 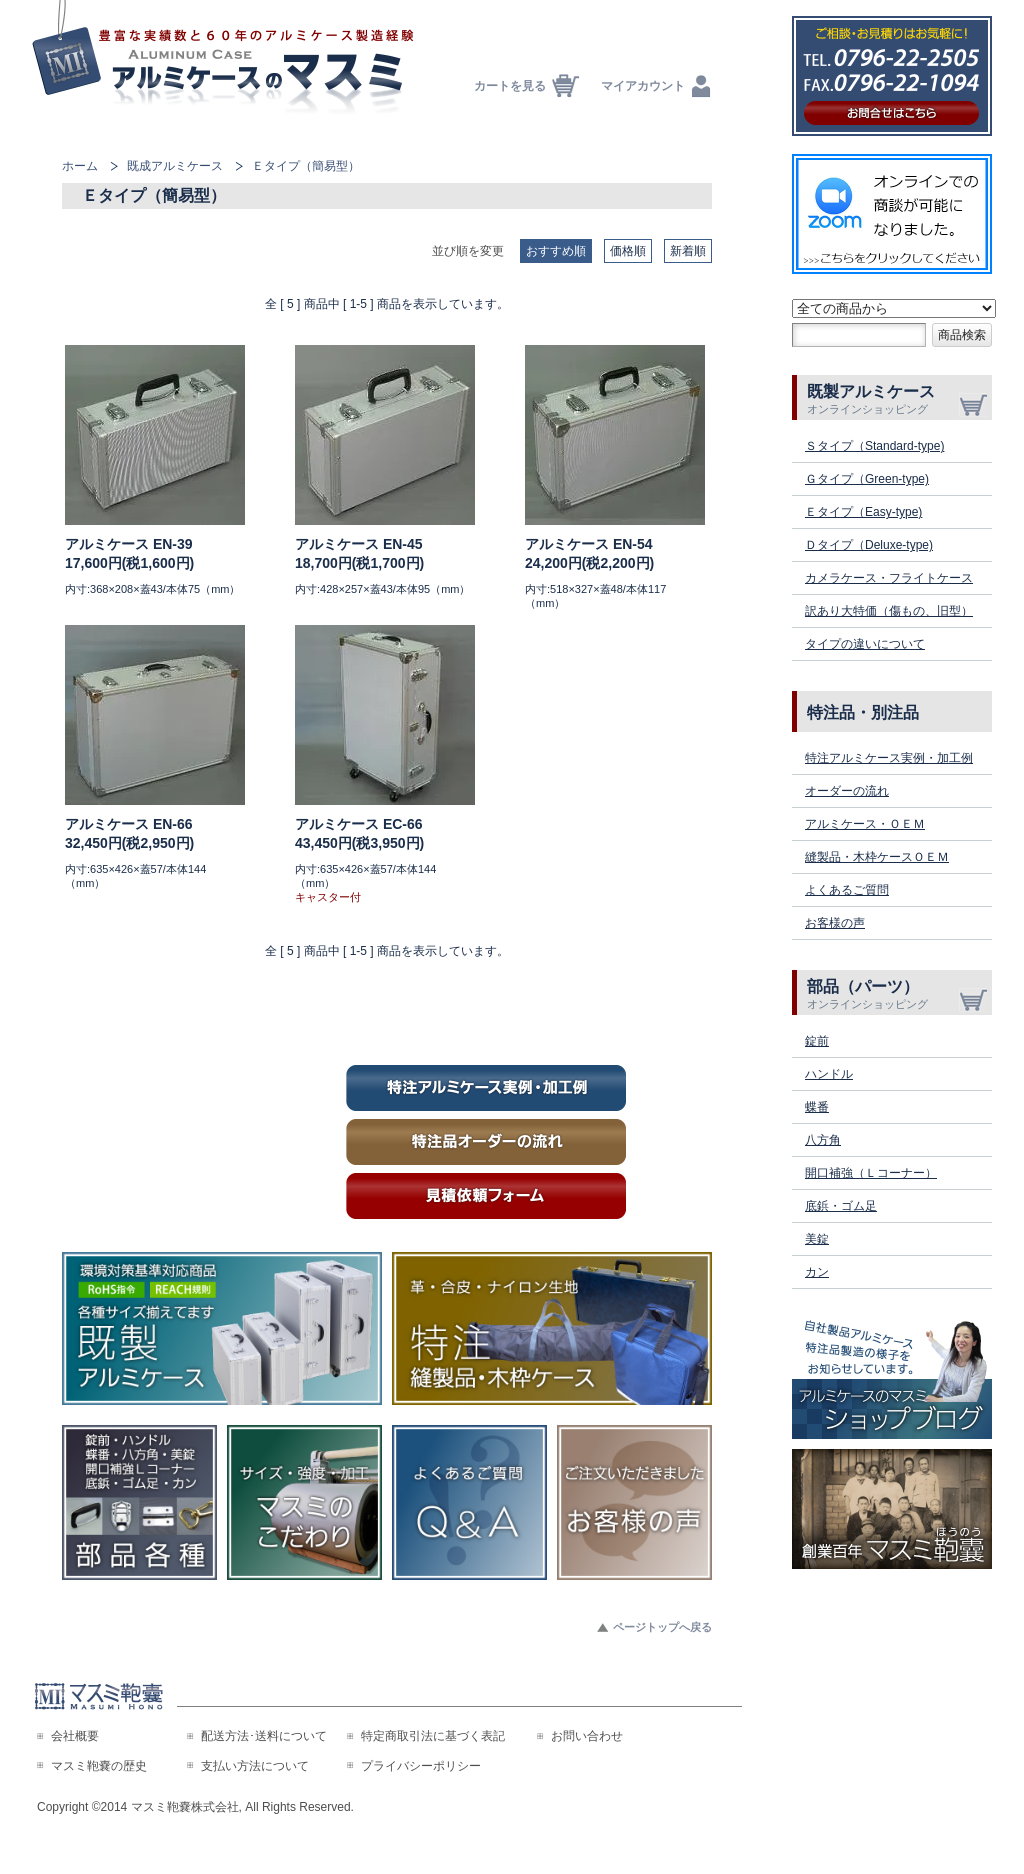 What do you see at coordinates (817, 1041) in the screenshot?
I see `錠前` at bounding box center [817, 1041].